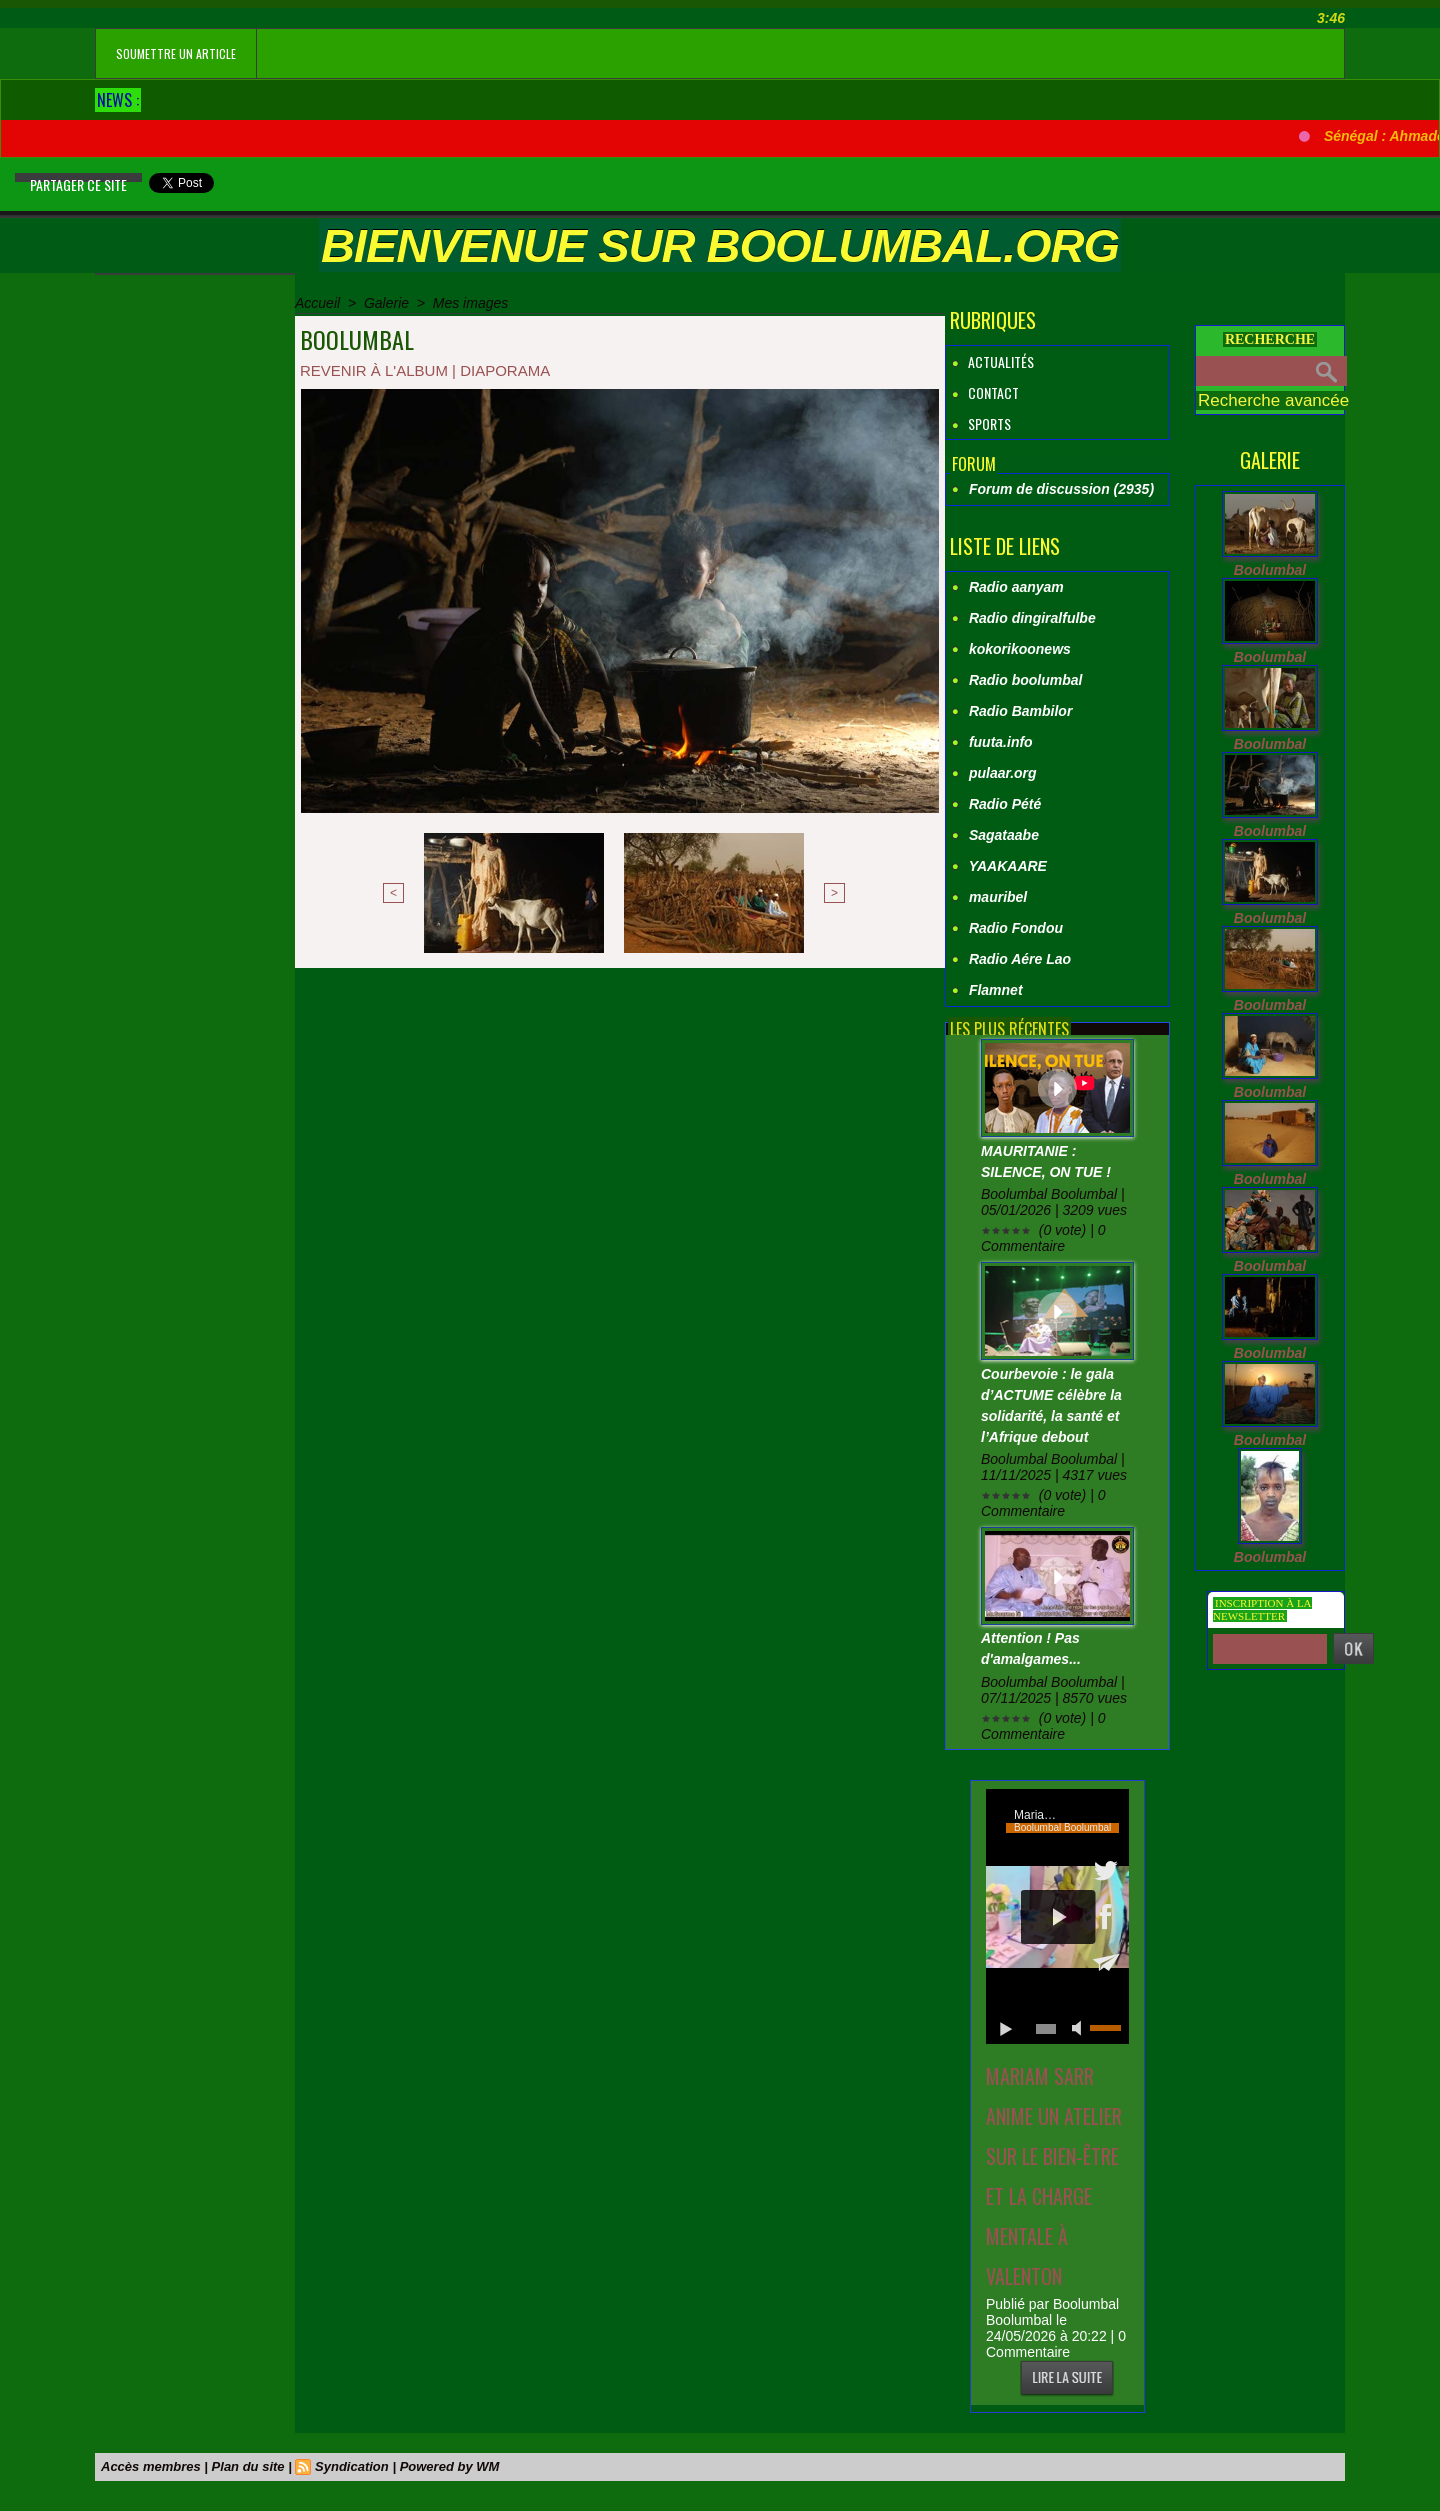 This screenshot has height=2511, width=1440. What do you see at coordinates (1020, 959) in the screenshot?
I see `Radio Aére Lao` at bounding box center [1020, 959].